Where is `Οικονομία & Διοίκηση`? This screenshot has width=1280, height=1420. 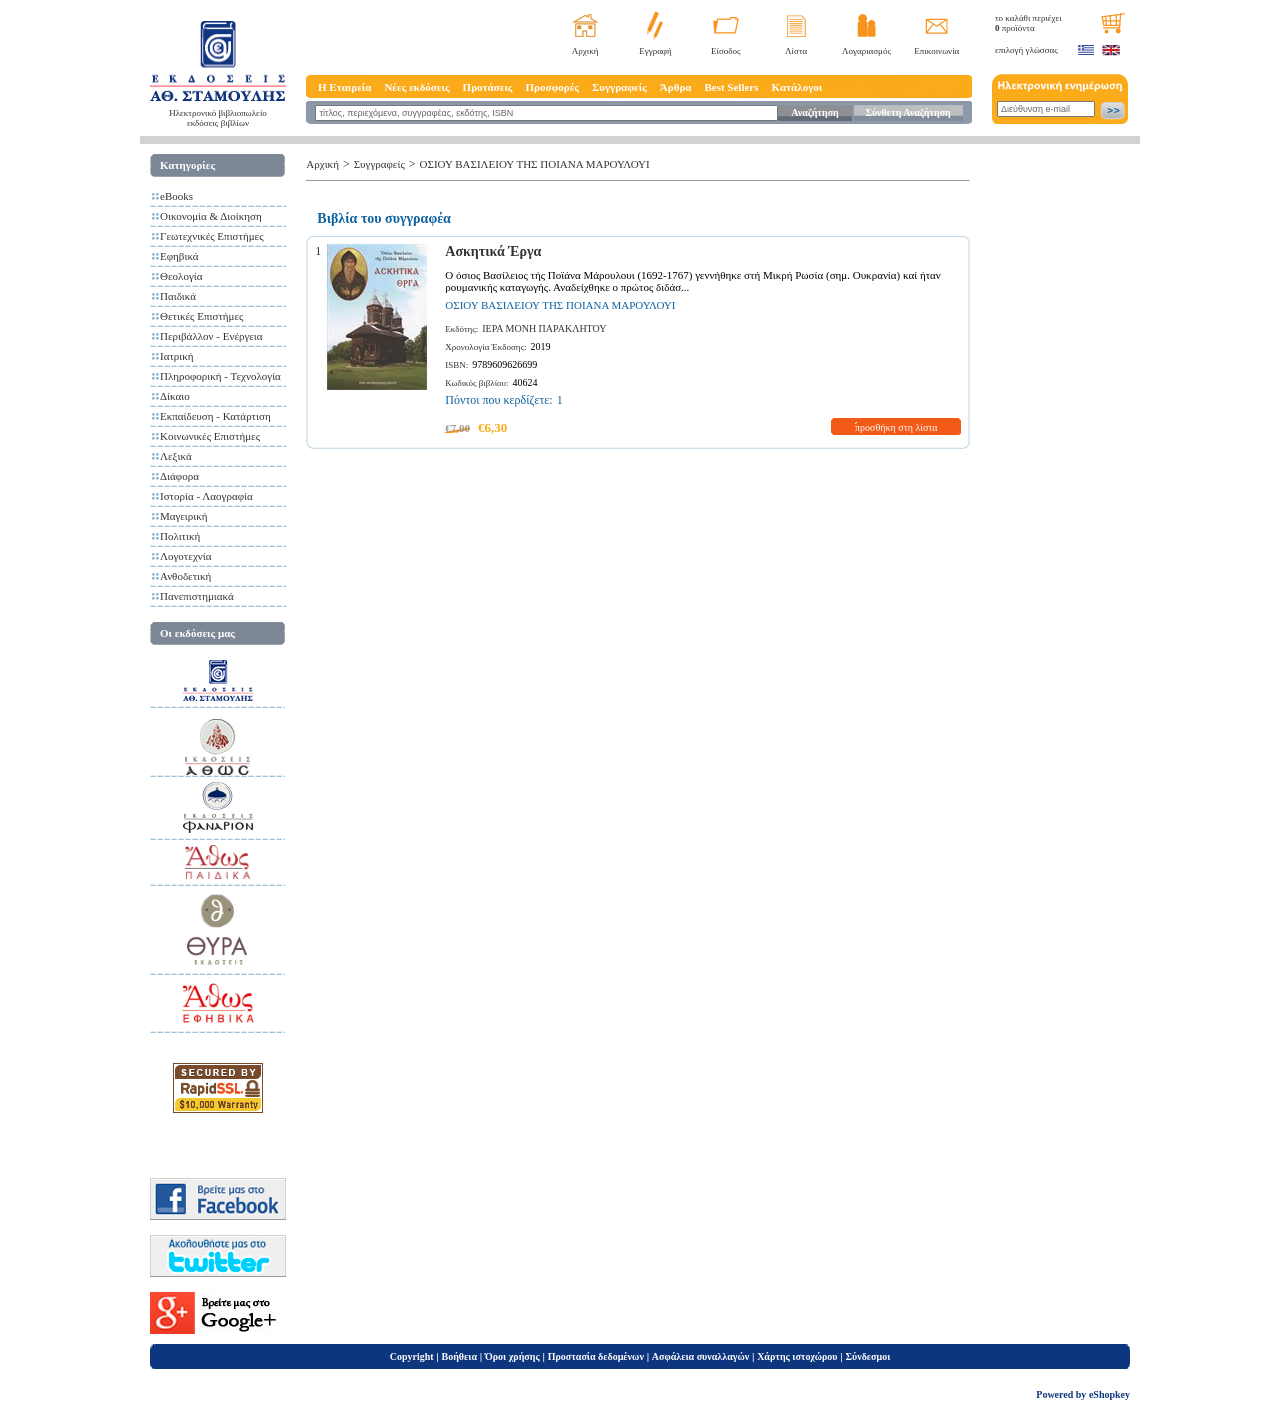 Οικονομία & Διοίκηση is located at coordinates (211, 216).